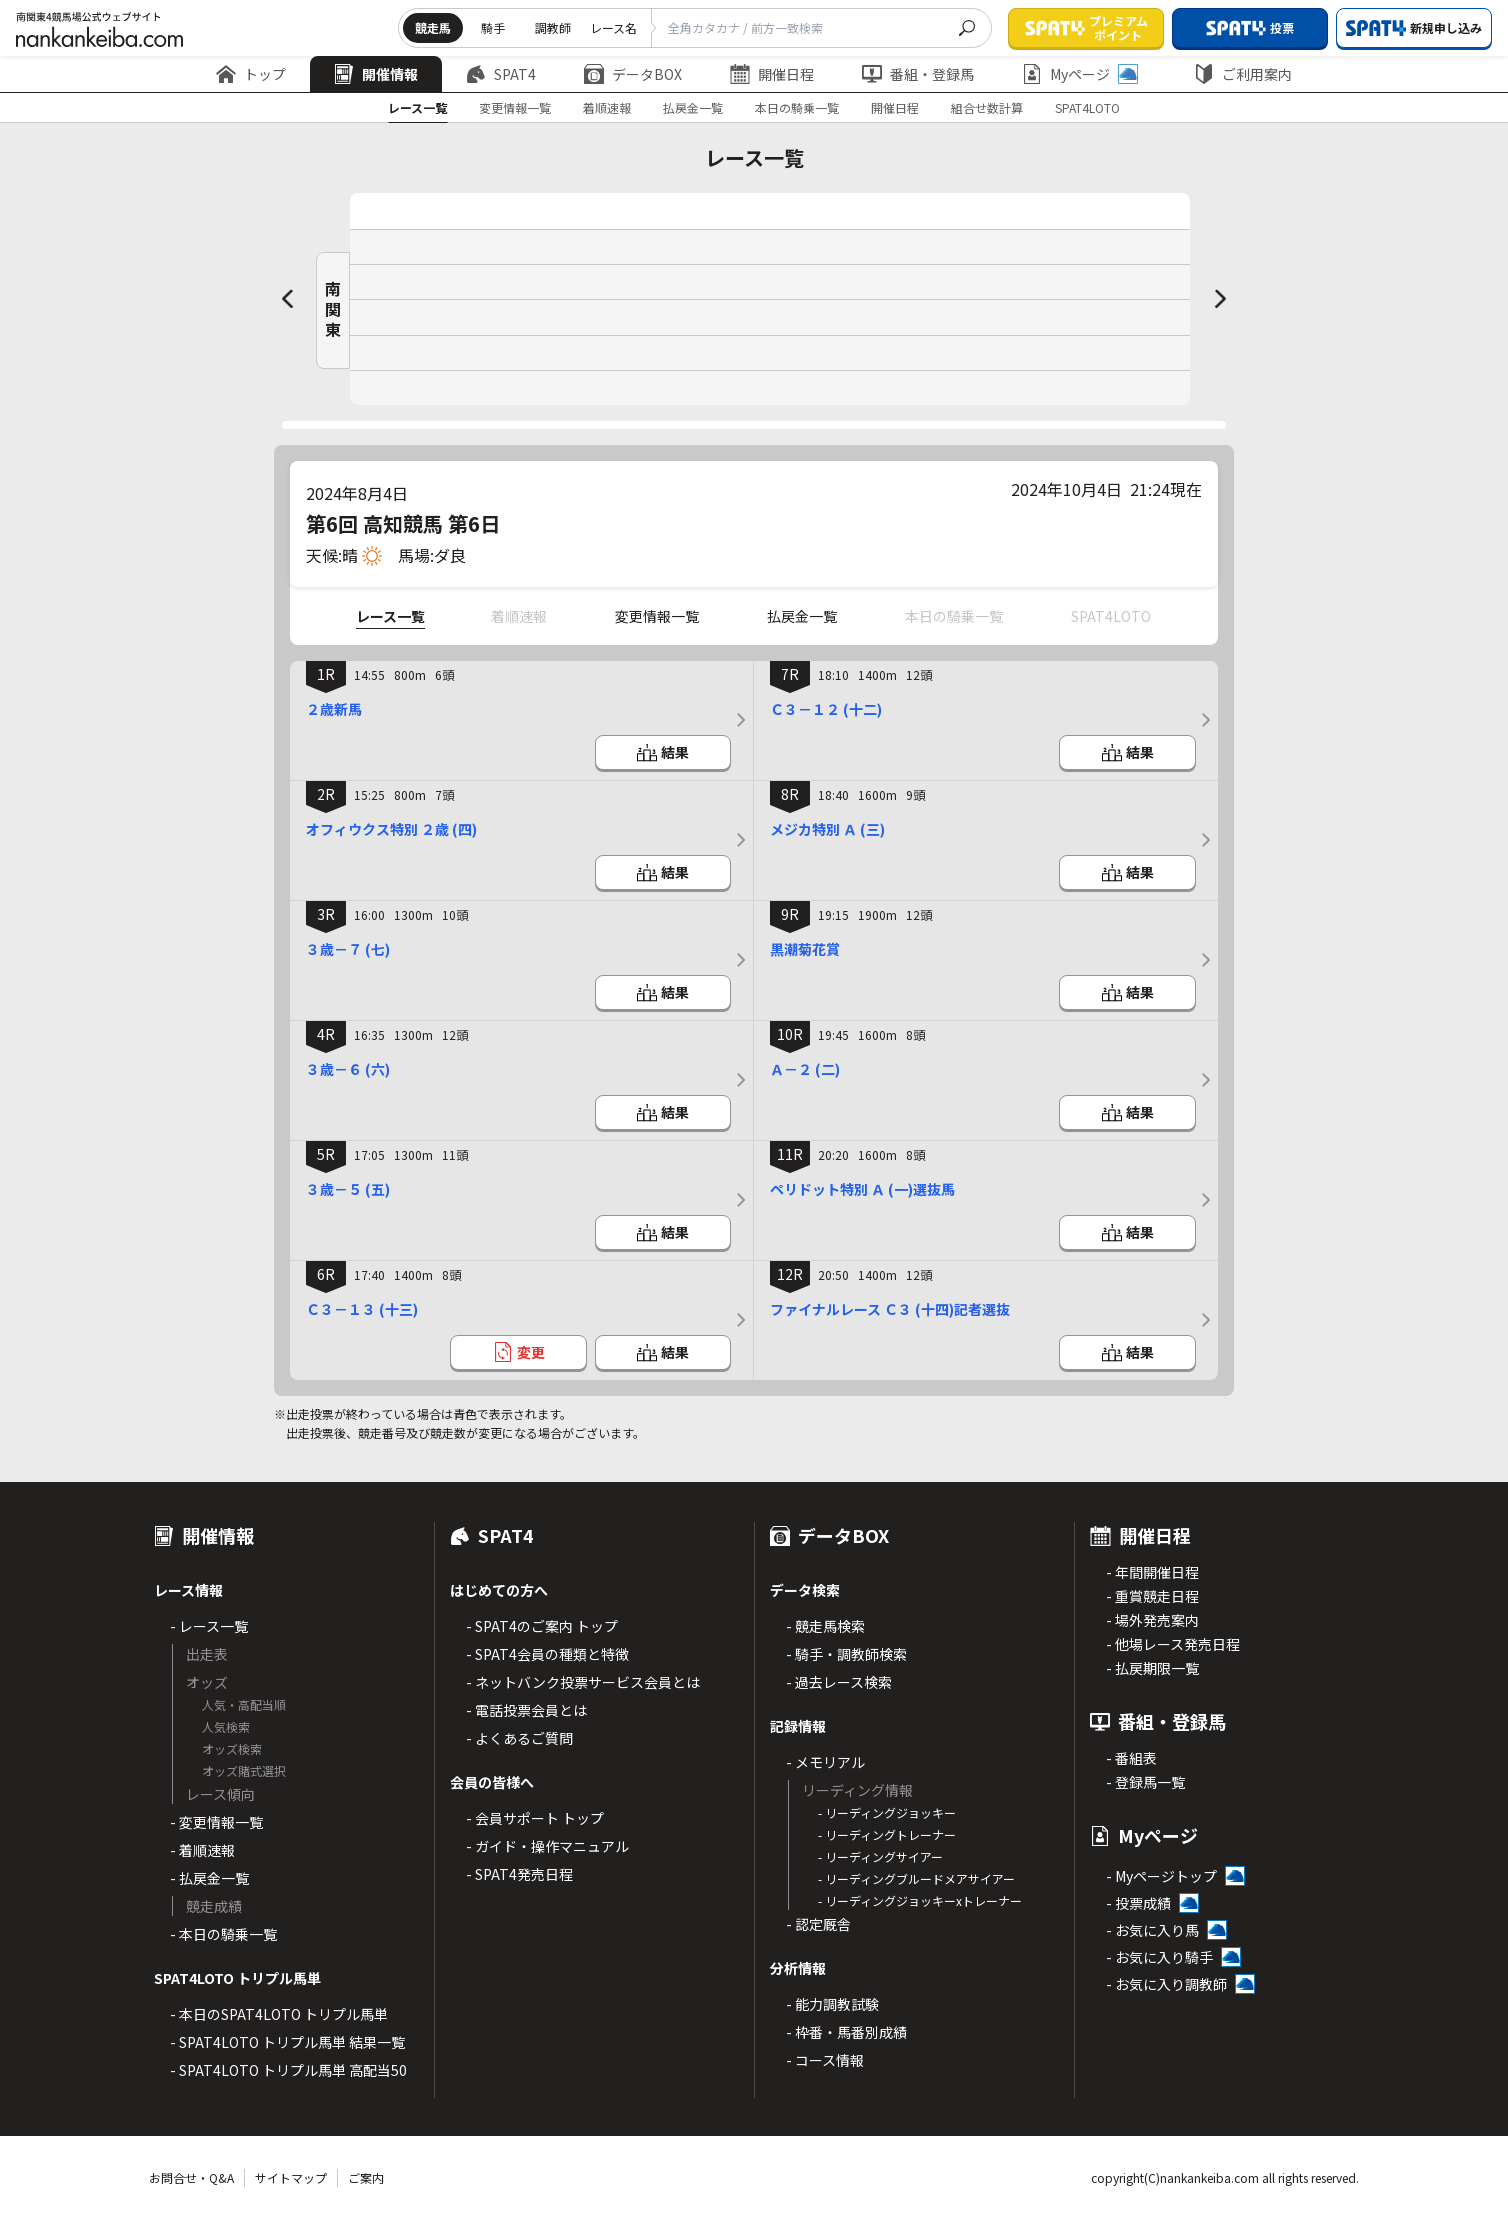 The width and height of the screenshot is (1508, 2222). What do you see at coordinates (493, 27) in the screenshot?
I see `騎手` at bounding box center [493, 27].